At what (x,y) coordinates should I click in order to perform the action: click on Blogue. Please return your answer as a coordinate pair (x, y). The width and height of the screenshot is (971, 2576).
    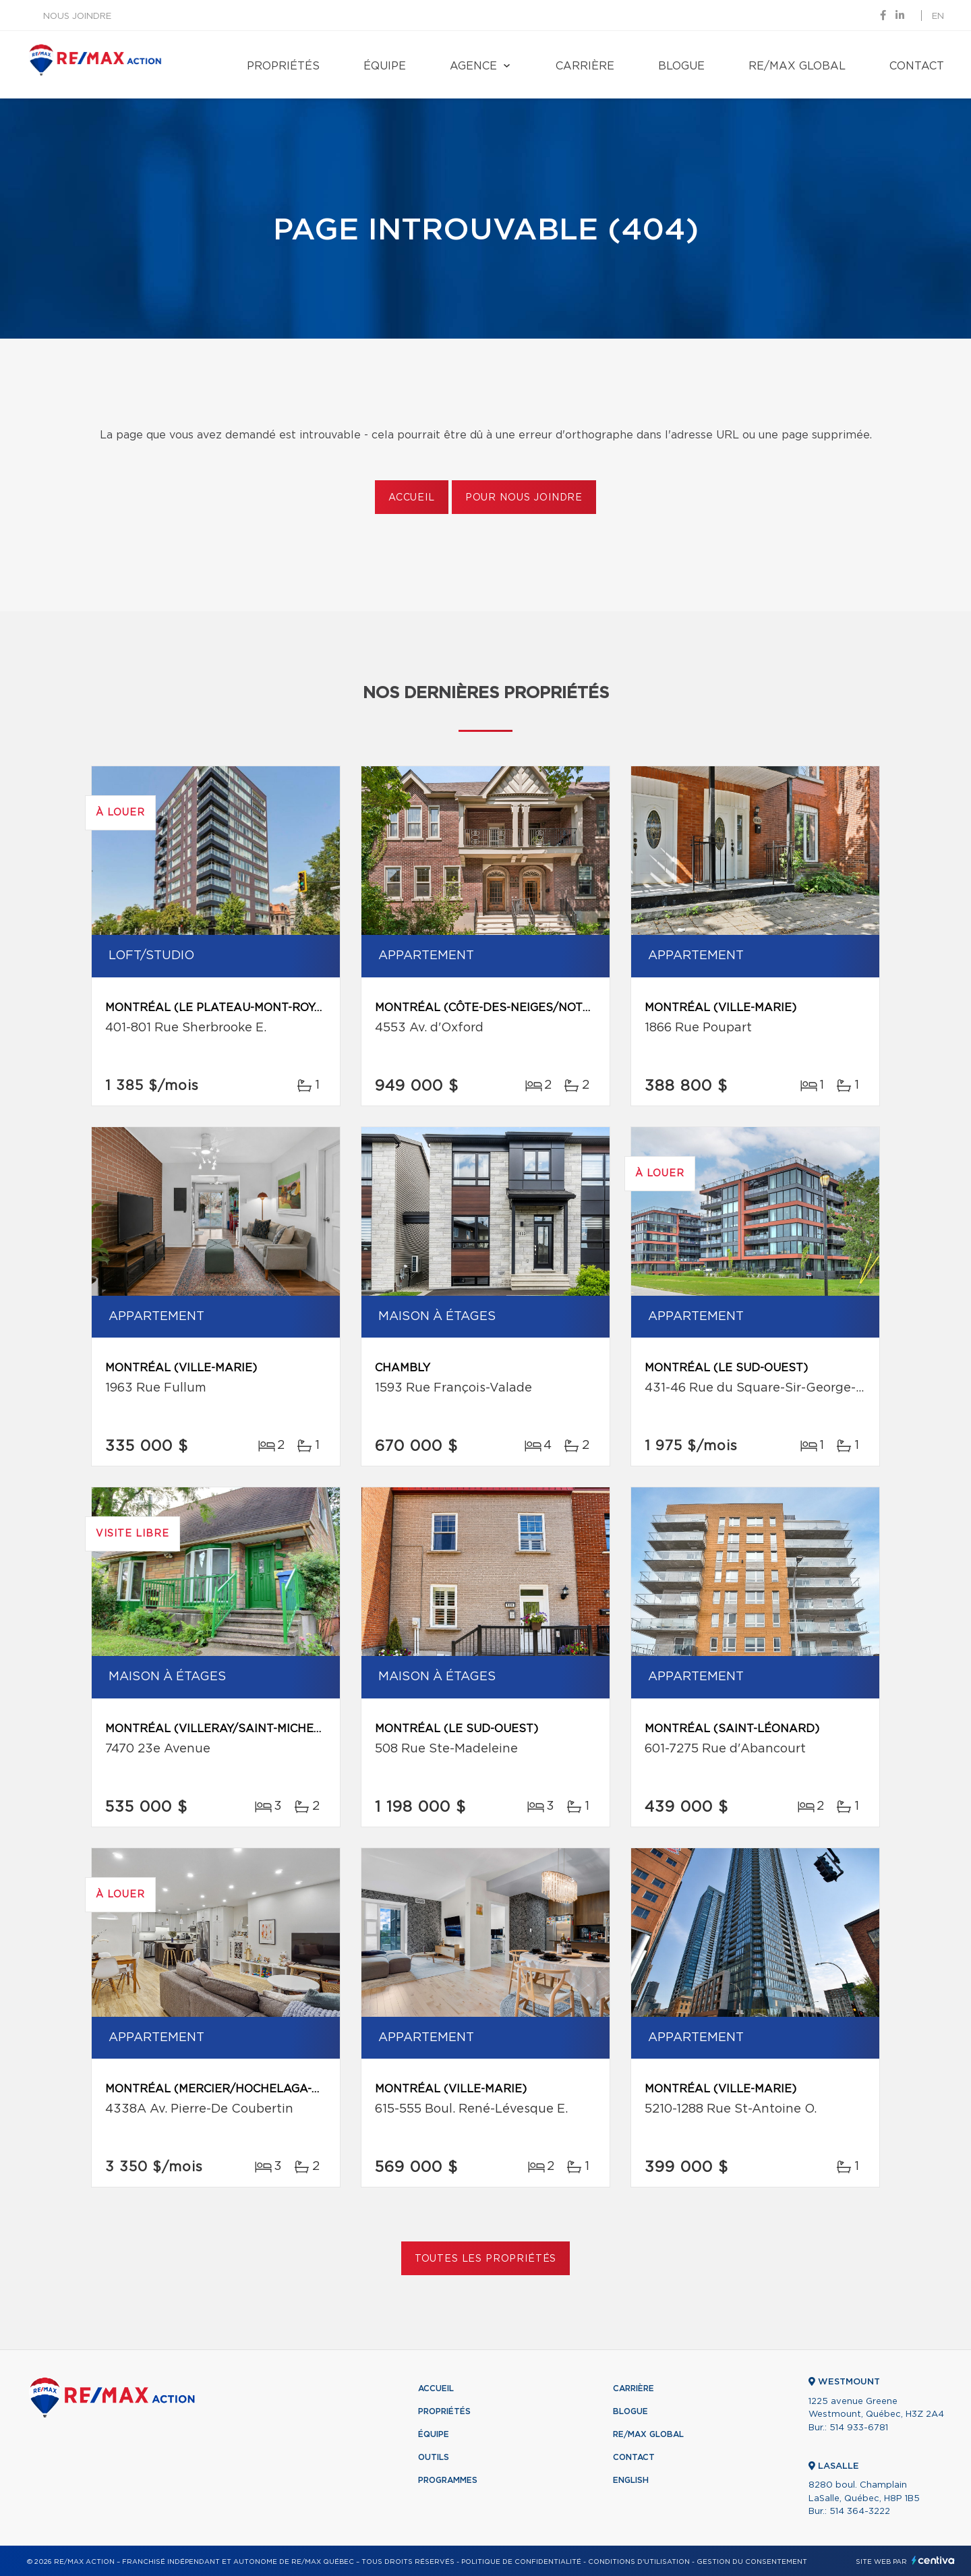
    Looking at the image, I should click on (681, 66).